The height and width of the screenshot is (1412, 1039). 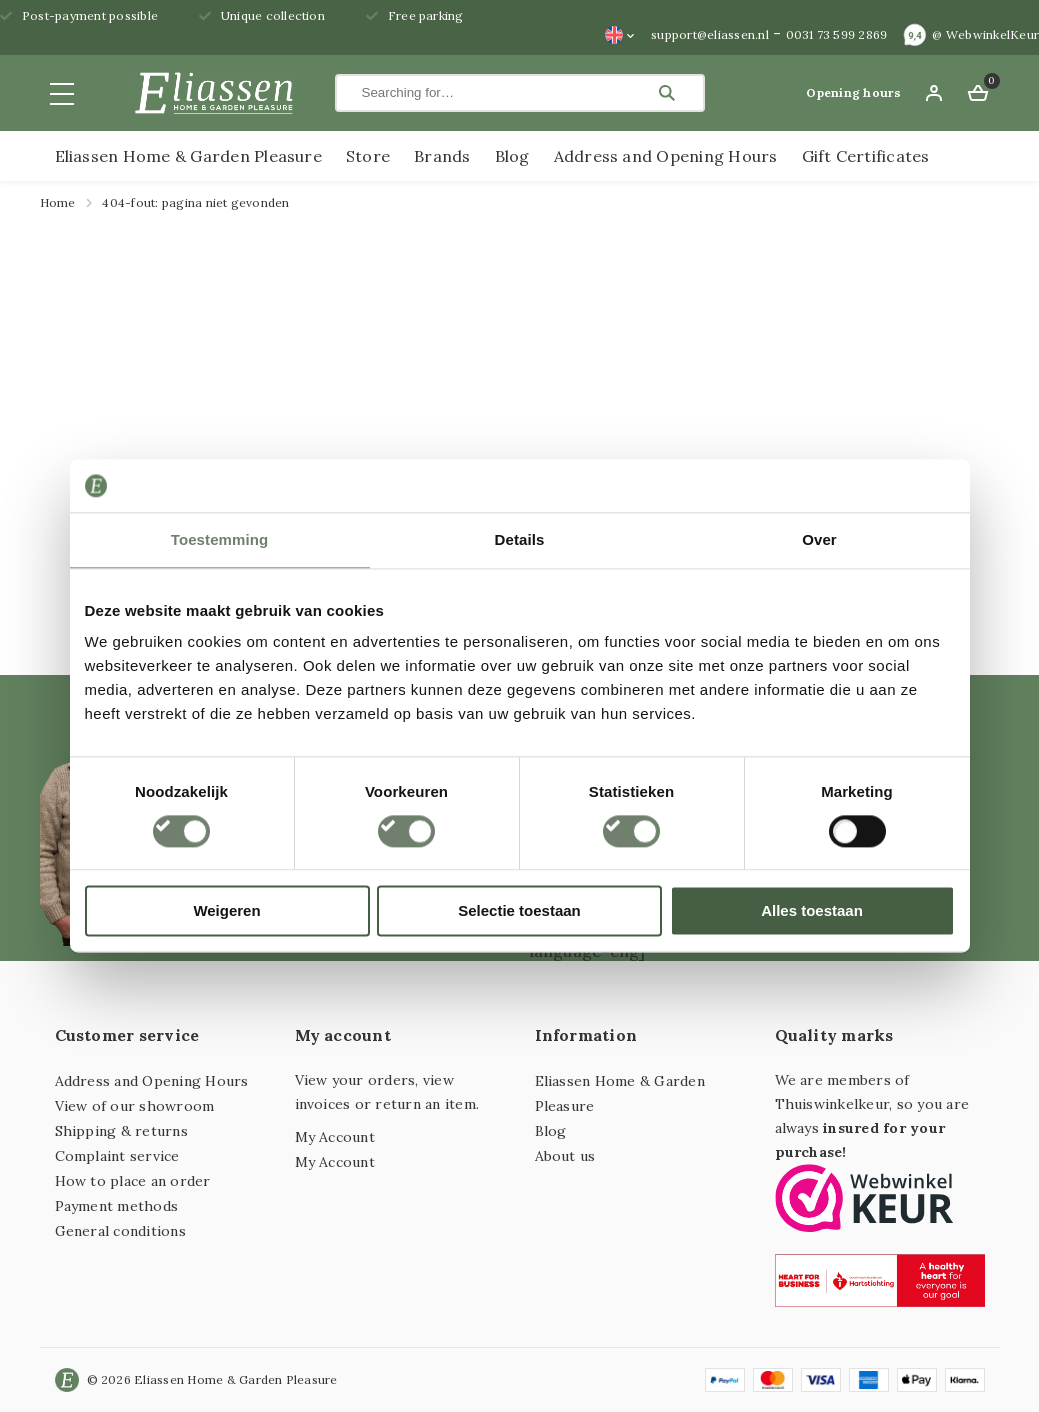 I want to click on 0031 73 599 2869, so click(x=837, y=34).